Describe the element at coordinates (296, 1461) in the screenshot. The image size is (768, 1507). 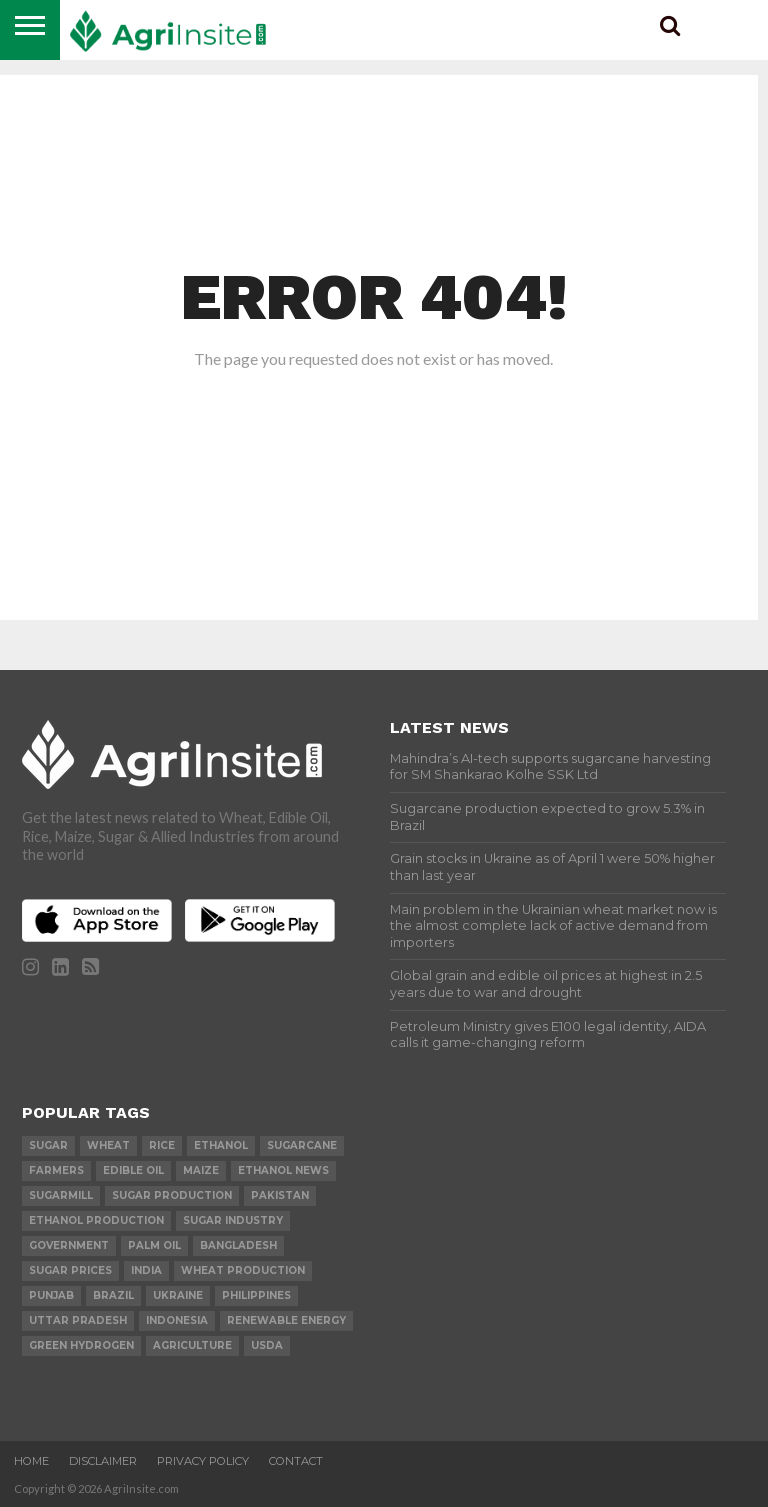
I see `Contact` at that location.